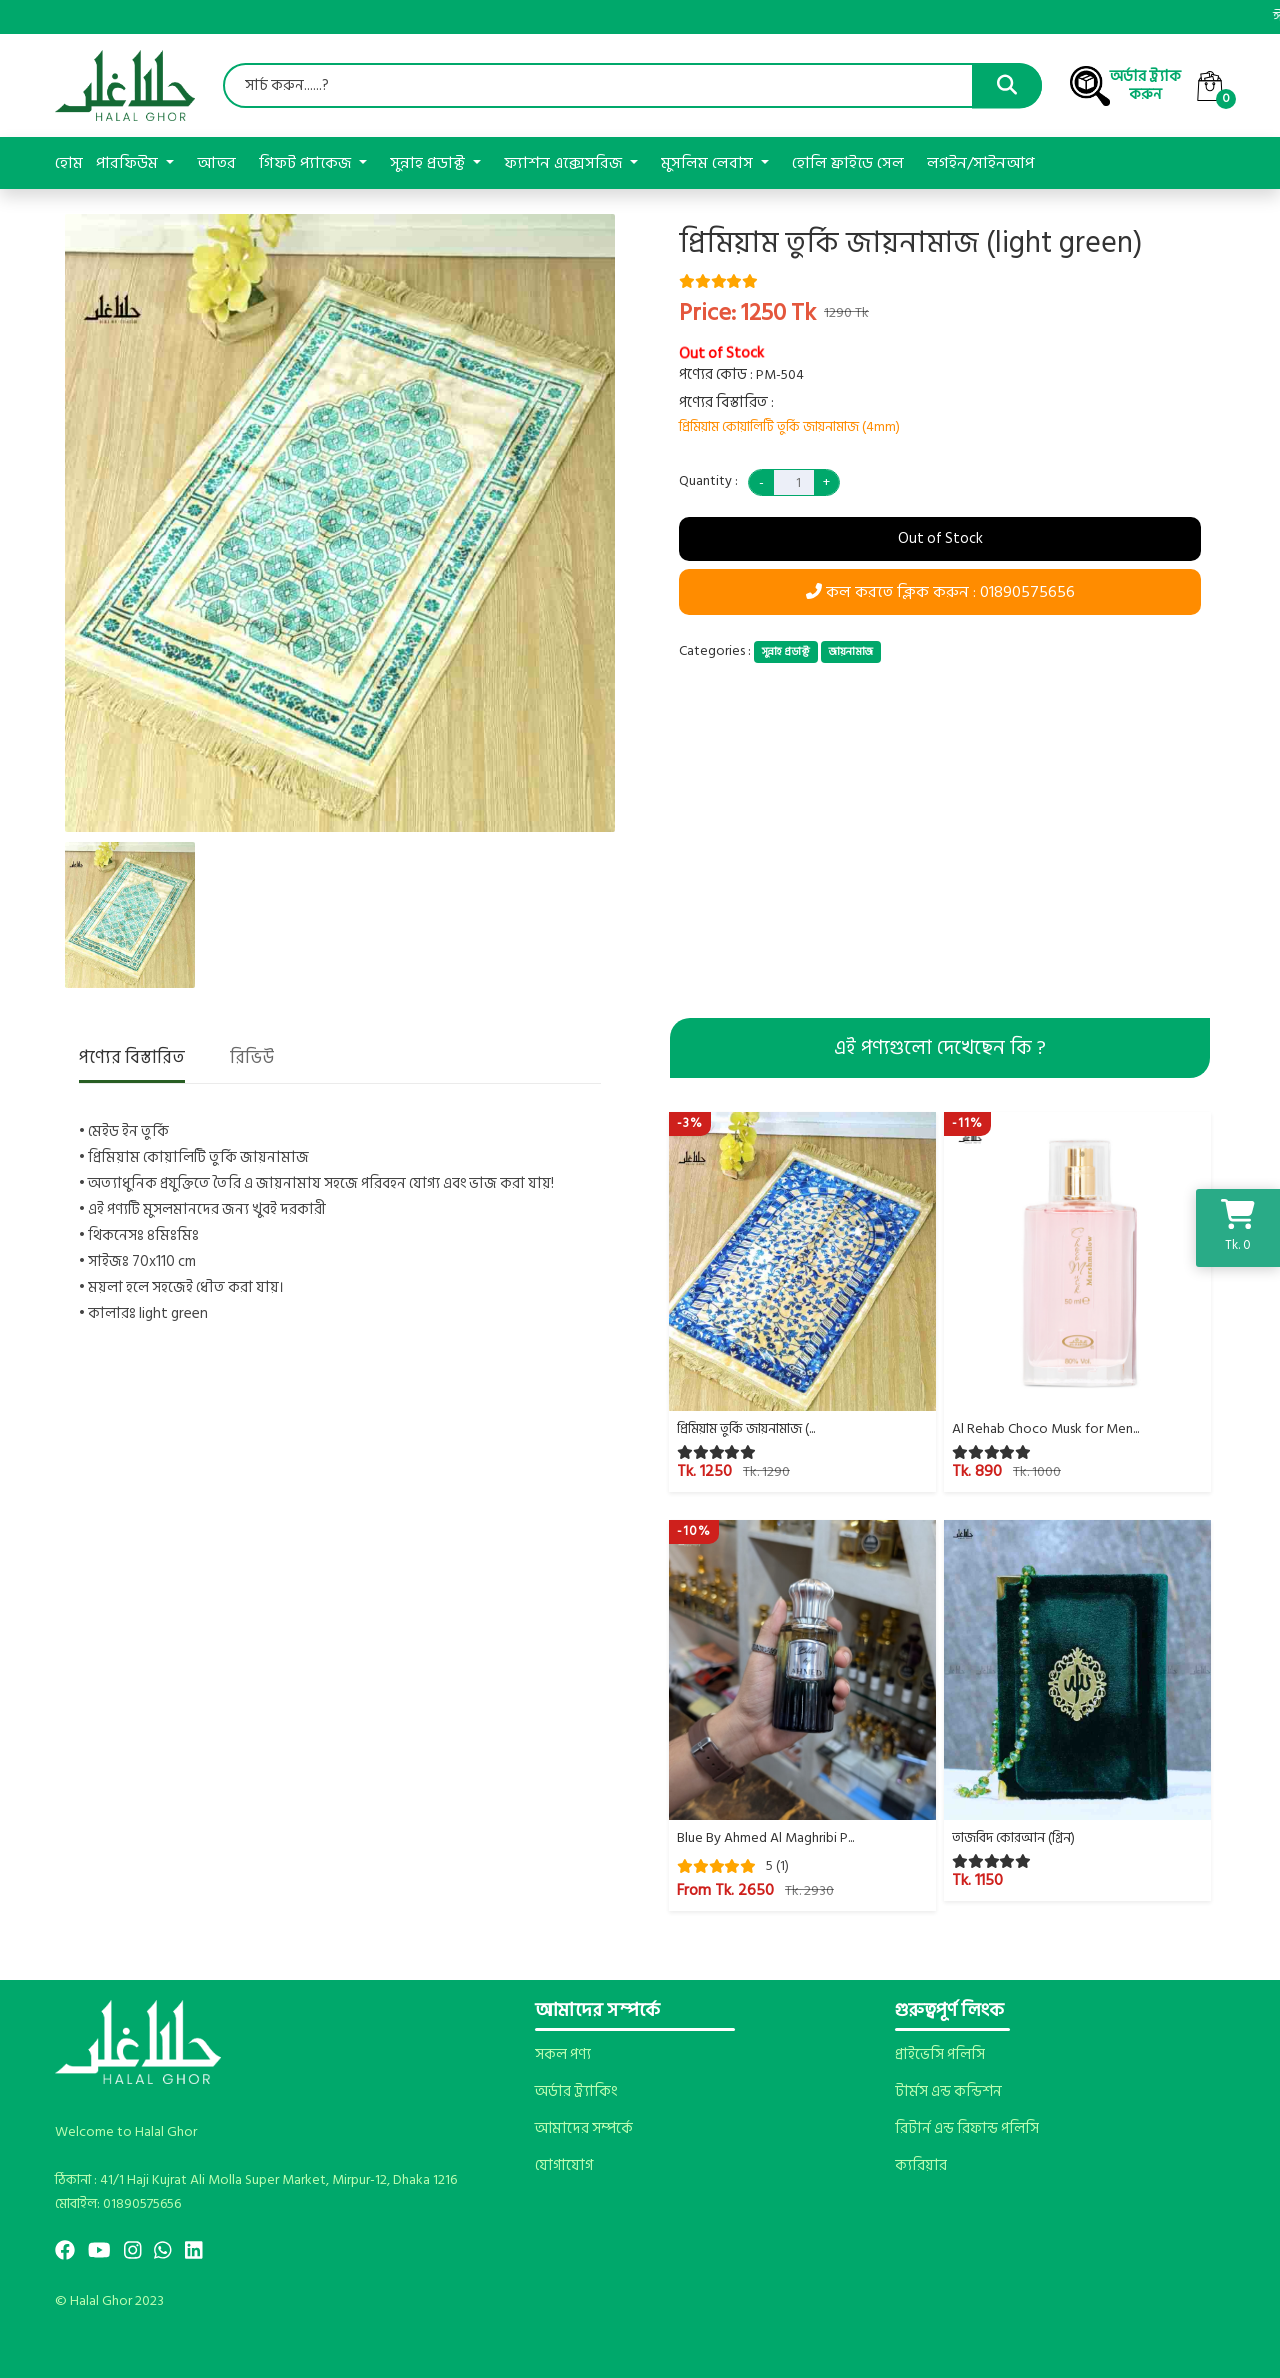  I want to click on গিফট প্যাকেজ, so click(307, 163).